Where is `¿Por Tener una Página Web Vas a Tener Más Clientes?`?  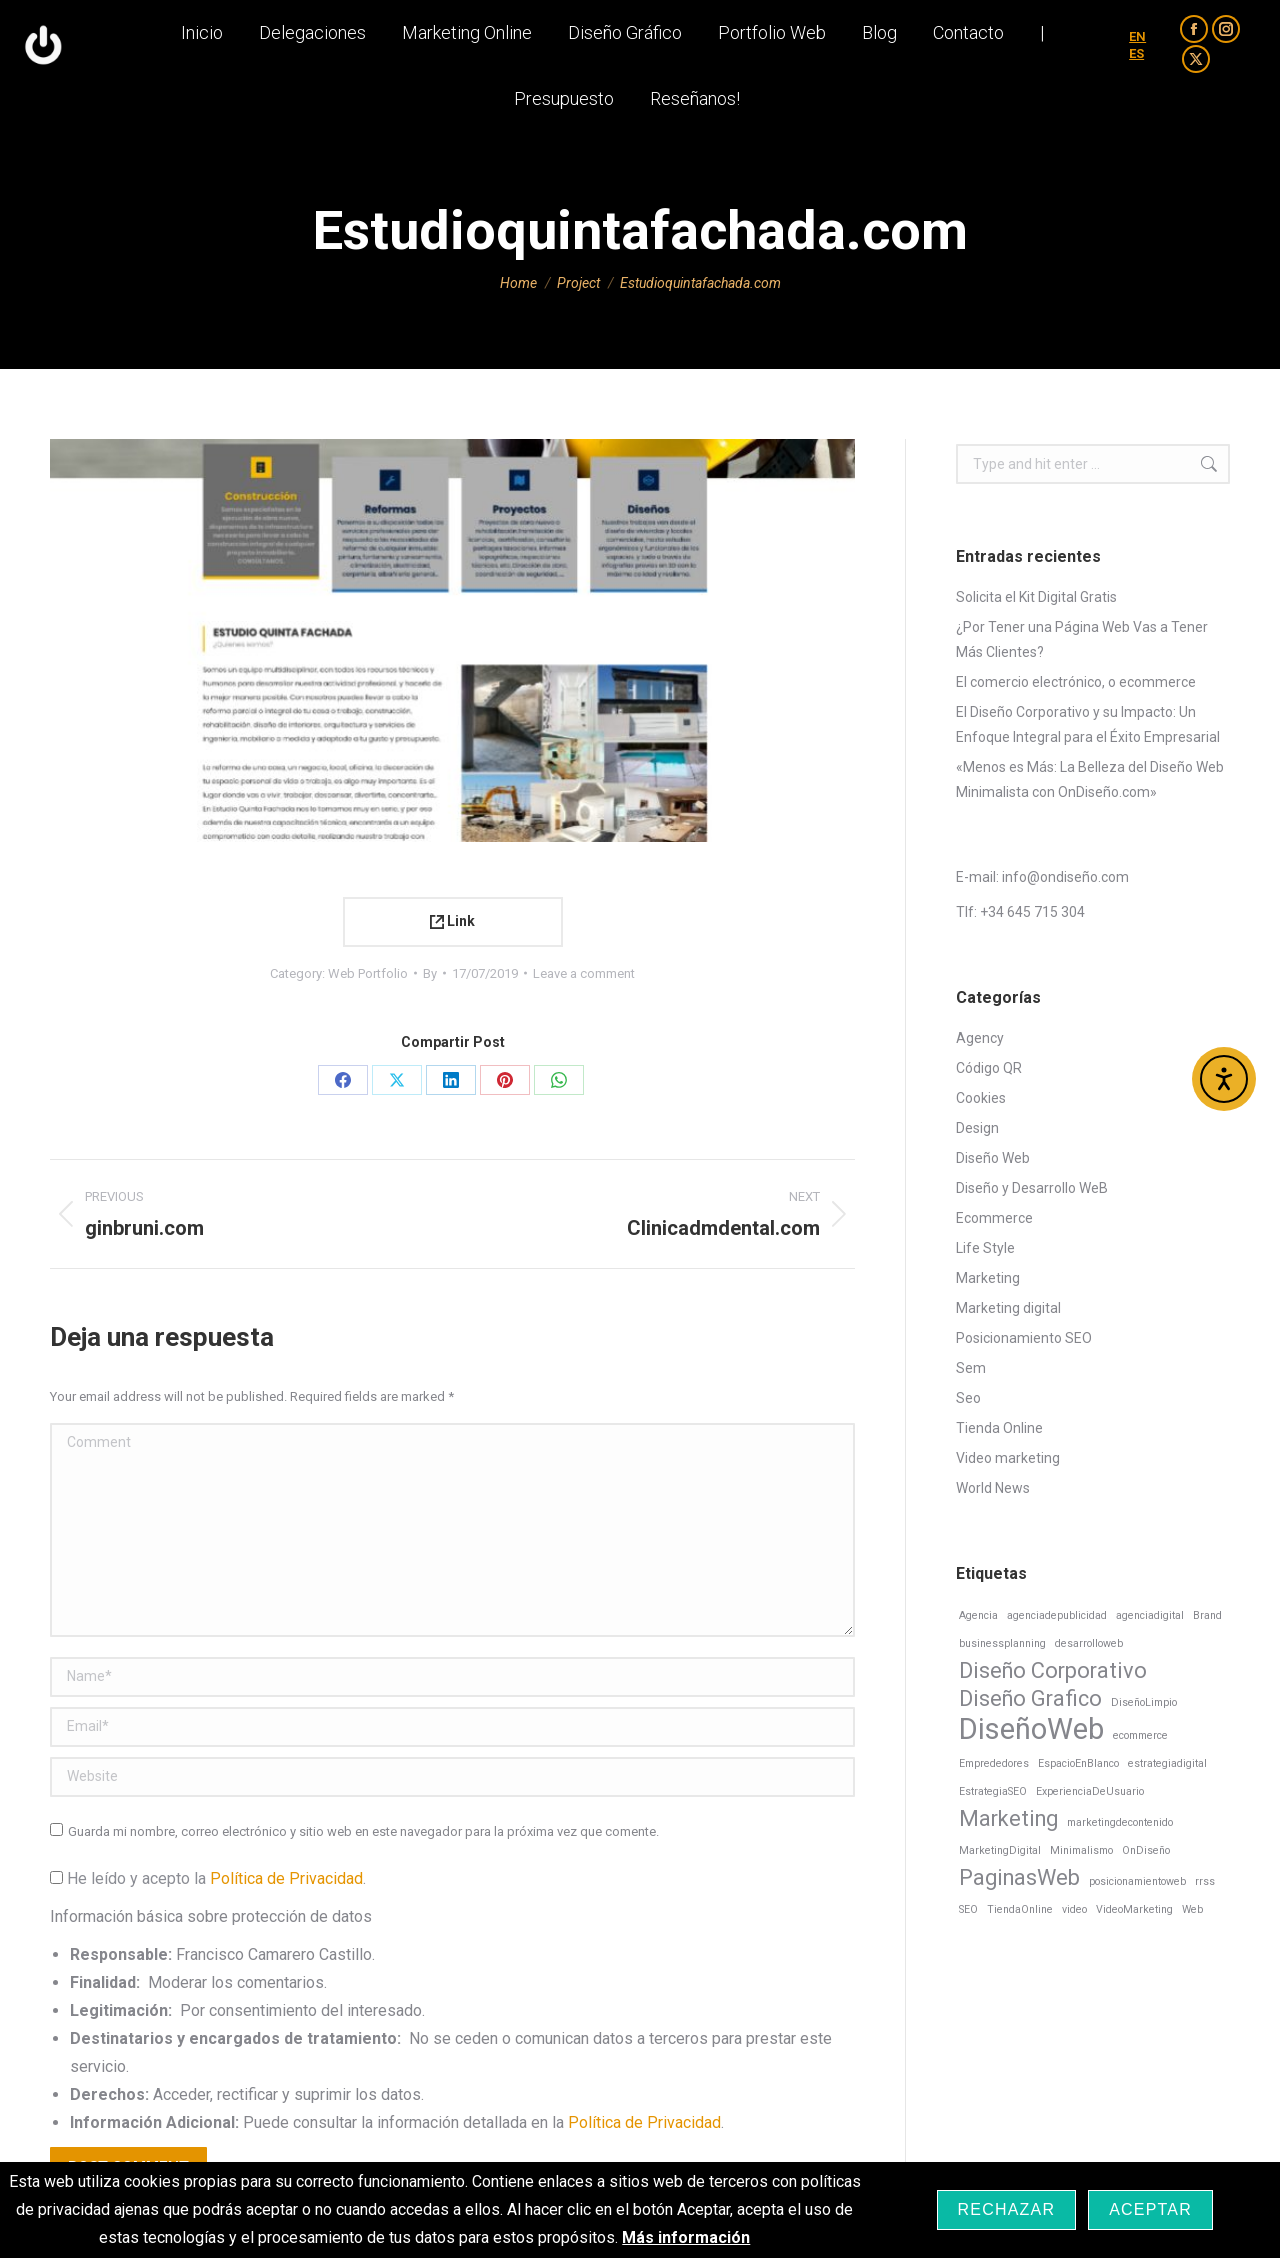
¿Por Tener una Página Web Vas a Tener Más Clientes? is located at coordinates (1082, 639).